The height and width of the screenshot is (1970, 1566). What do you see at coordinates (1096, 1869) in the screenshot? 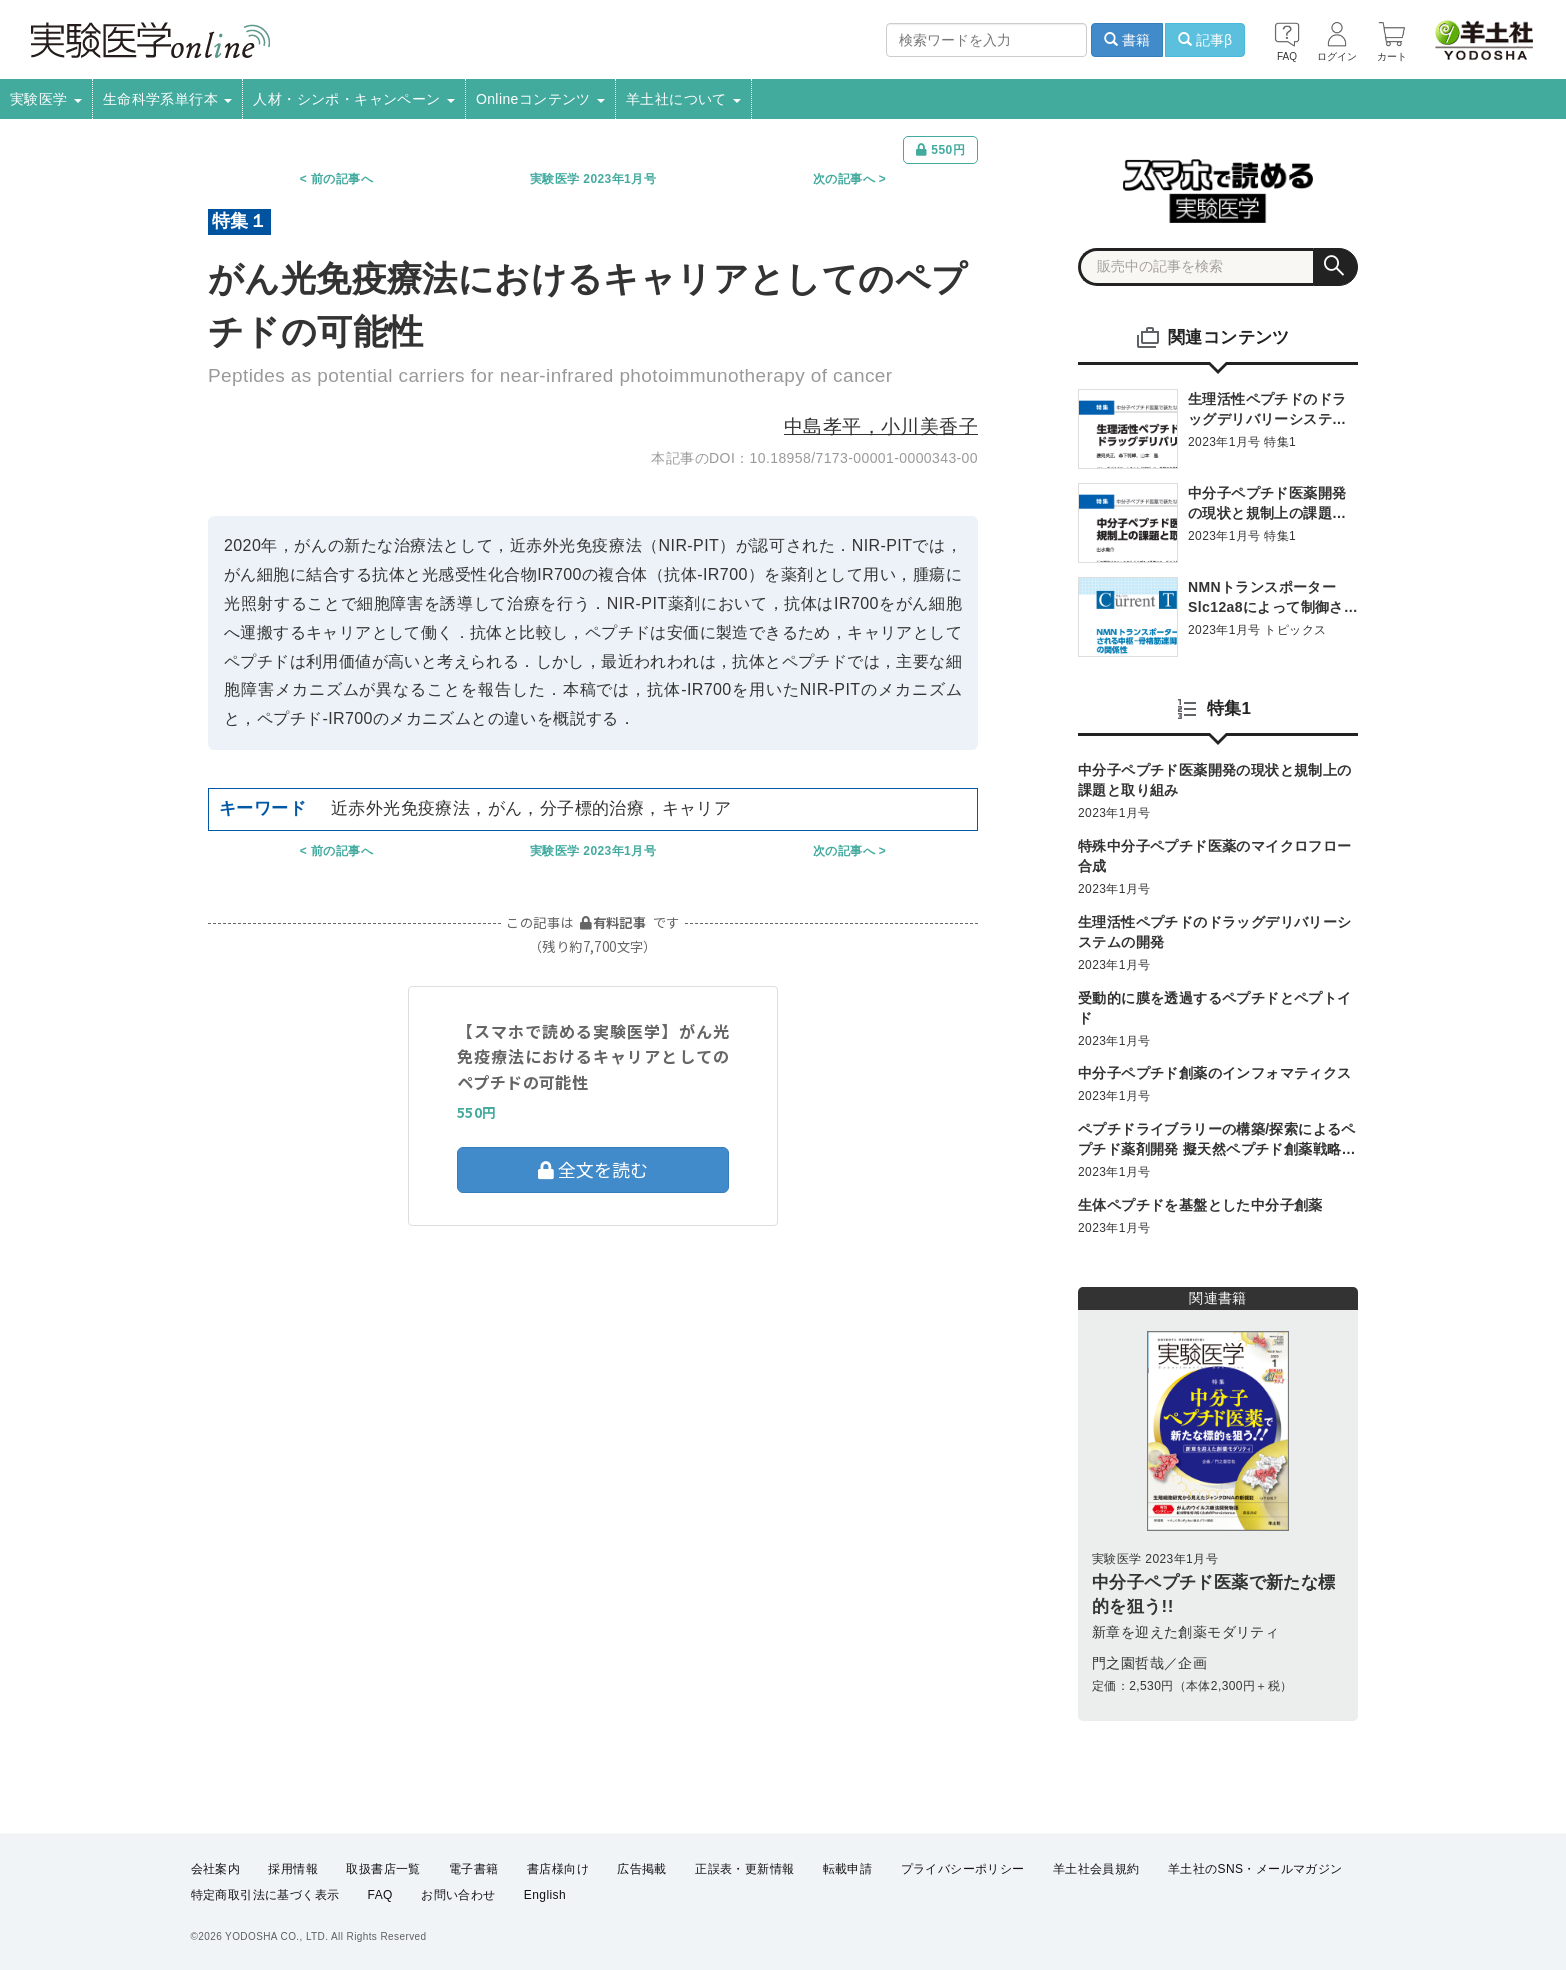
I see `羊土社会員規約` at bounding box center [1096, 1869].